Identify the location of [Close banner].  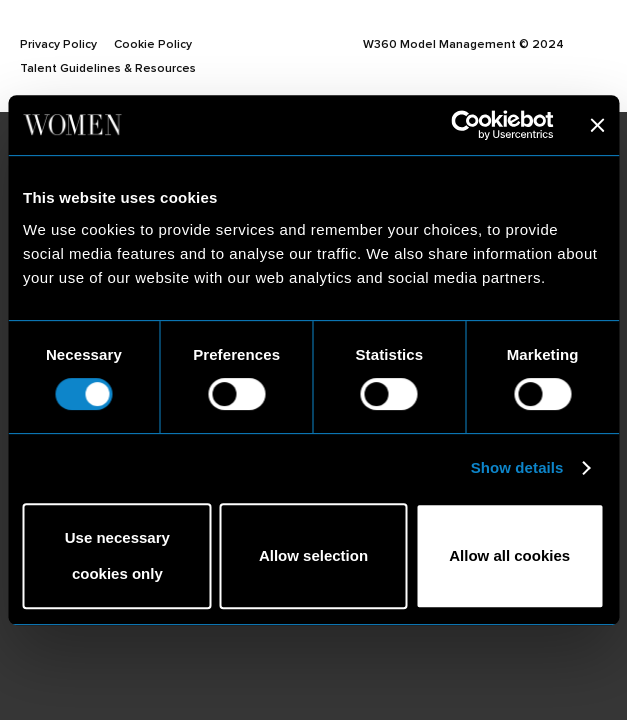
(597, 125).